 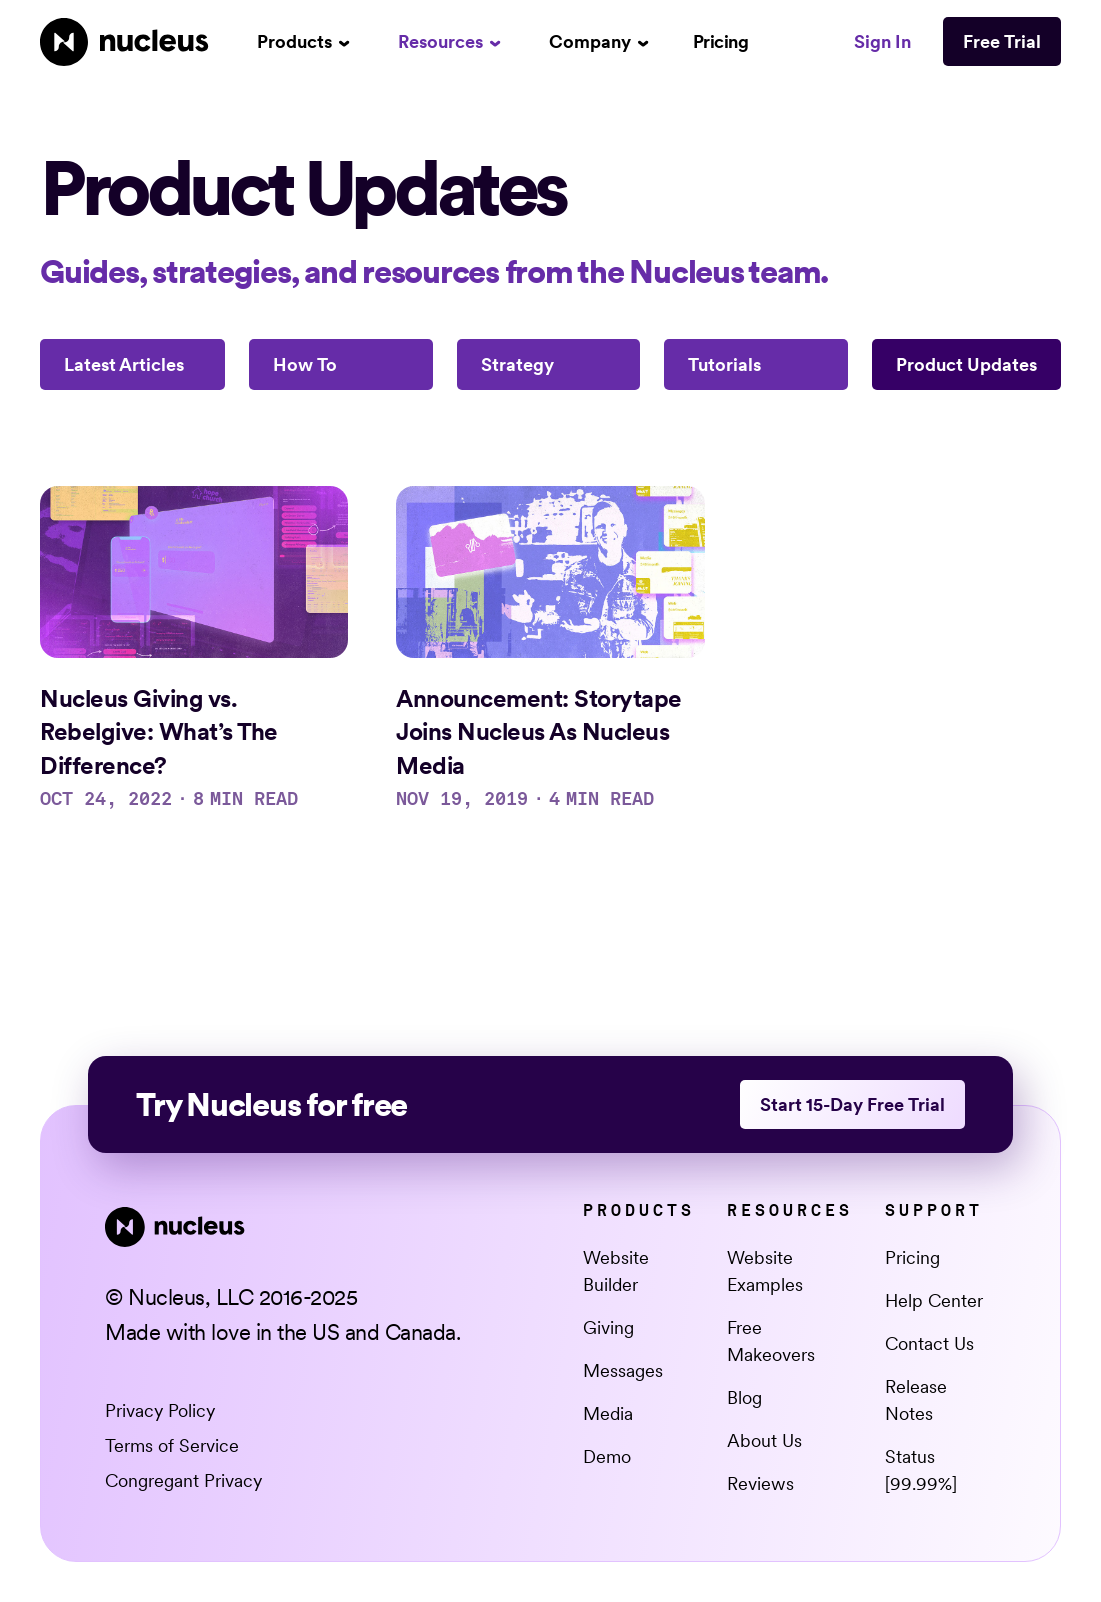 I want to click on Pricing, so click(x=721, y=41).